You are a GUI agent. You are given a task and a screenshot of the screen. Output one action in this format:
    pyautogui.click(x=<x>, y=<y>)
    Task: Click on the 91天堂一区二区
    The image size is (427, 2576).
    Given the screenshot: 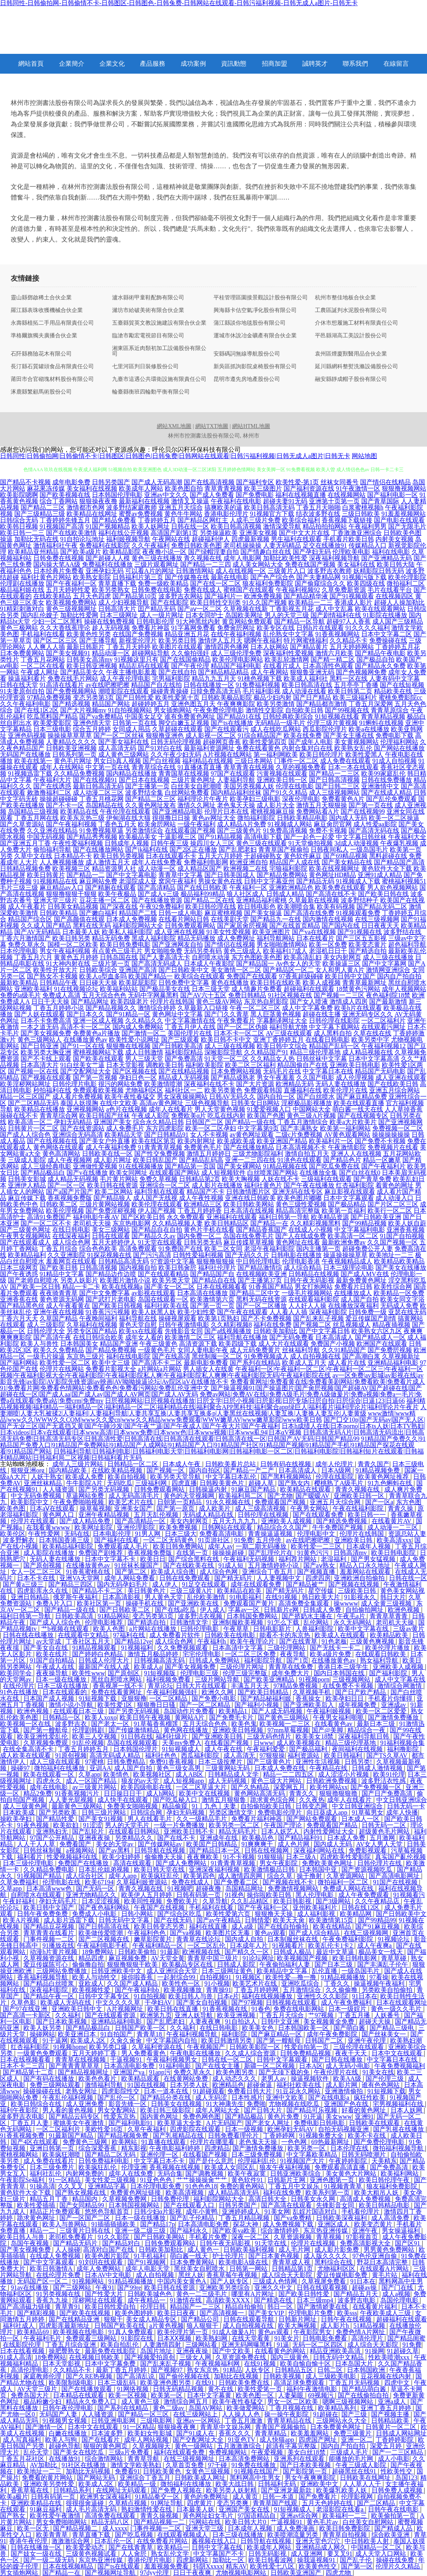 What is the action you would take?
    pyautogui.click(x=226, y=1058)
    